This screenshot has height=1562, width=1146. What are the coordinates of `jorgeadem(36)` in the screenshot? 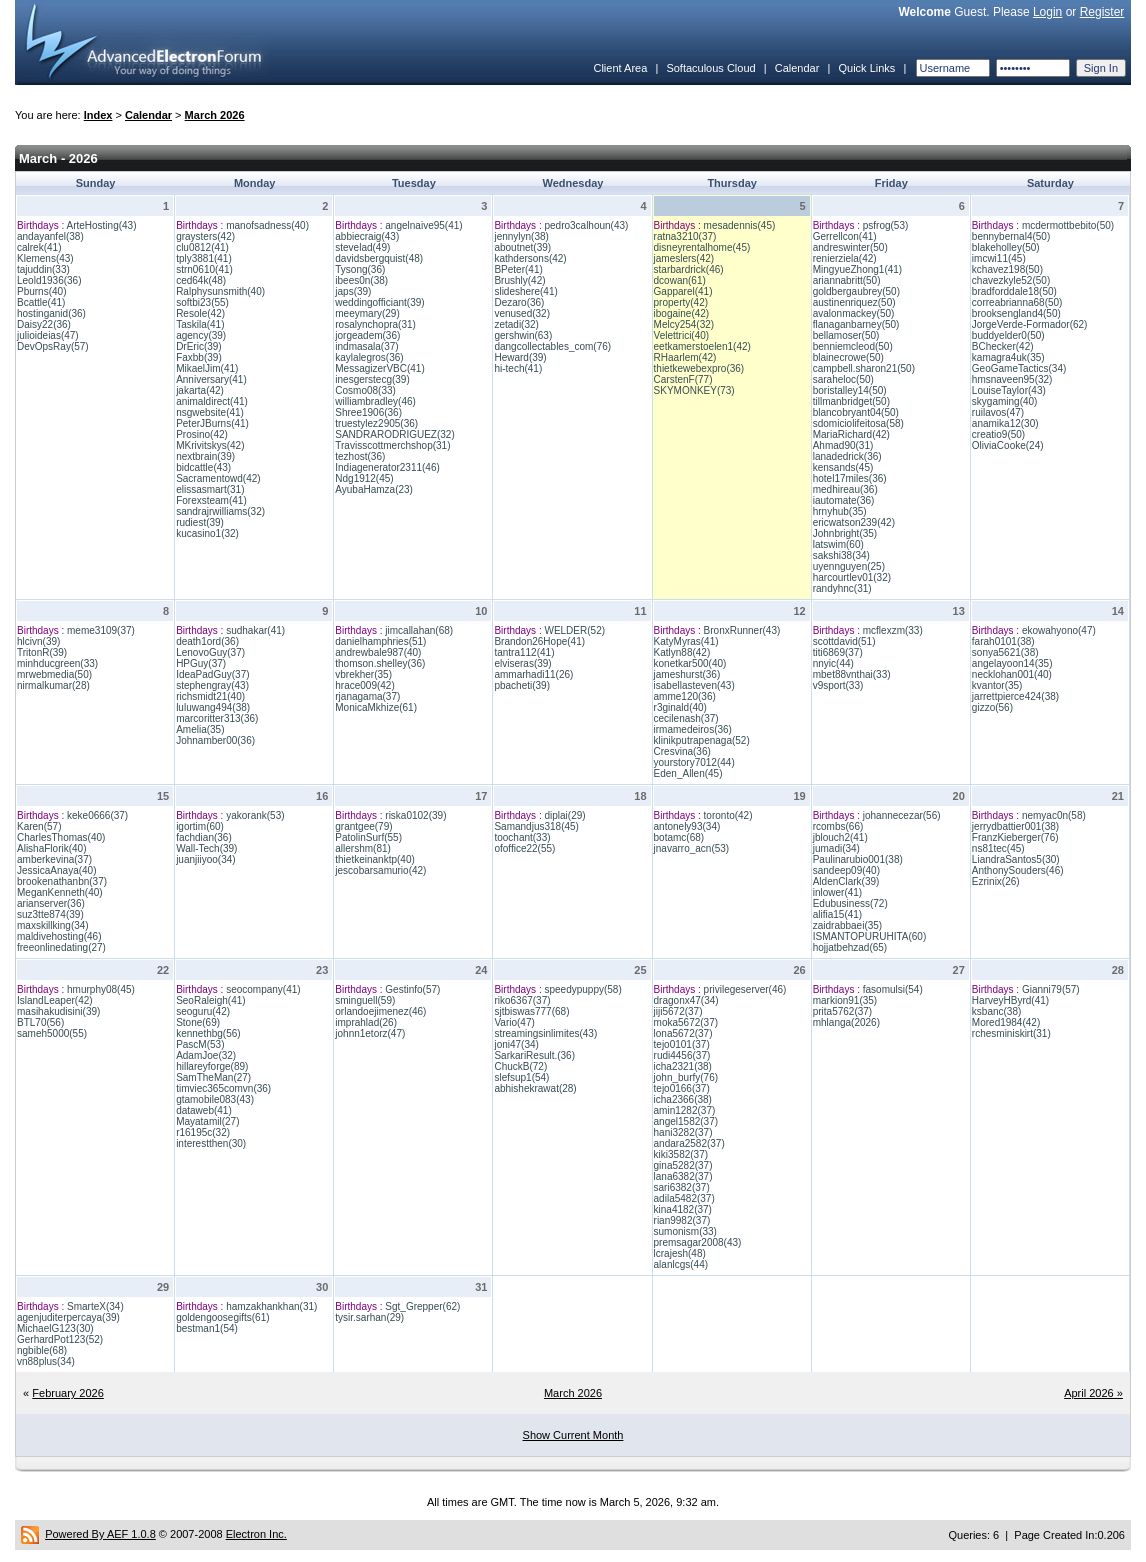 It's located at (367, 335).